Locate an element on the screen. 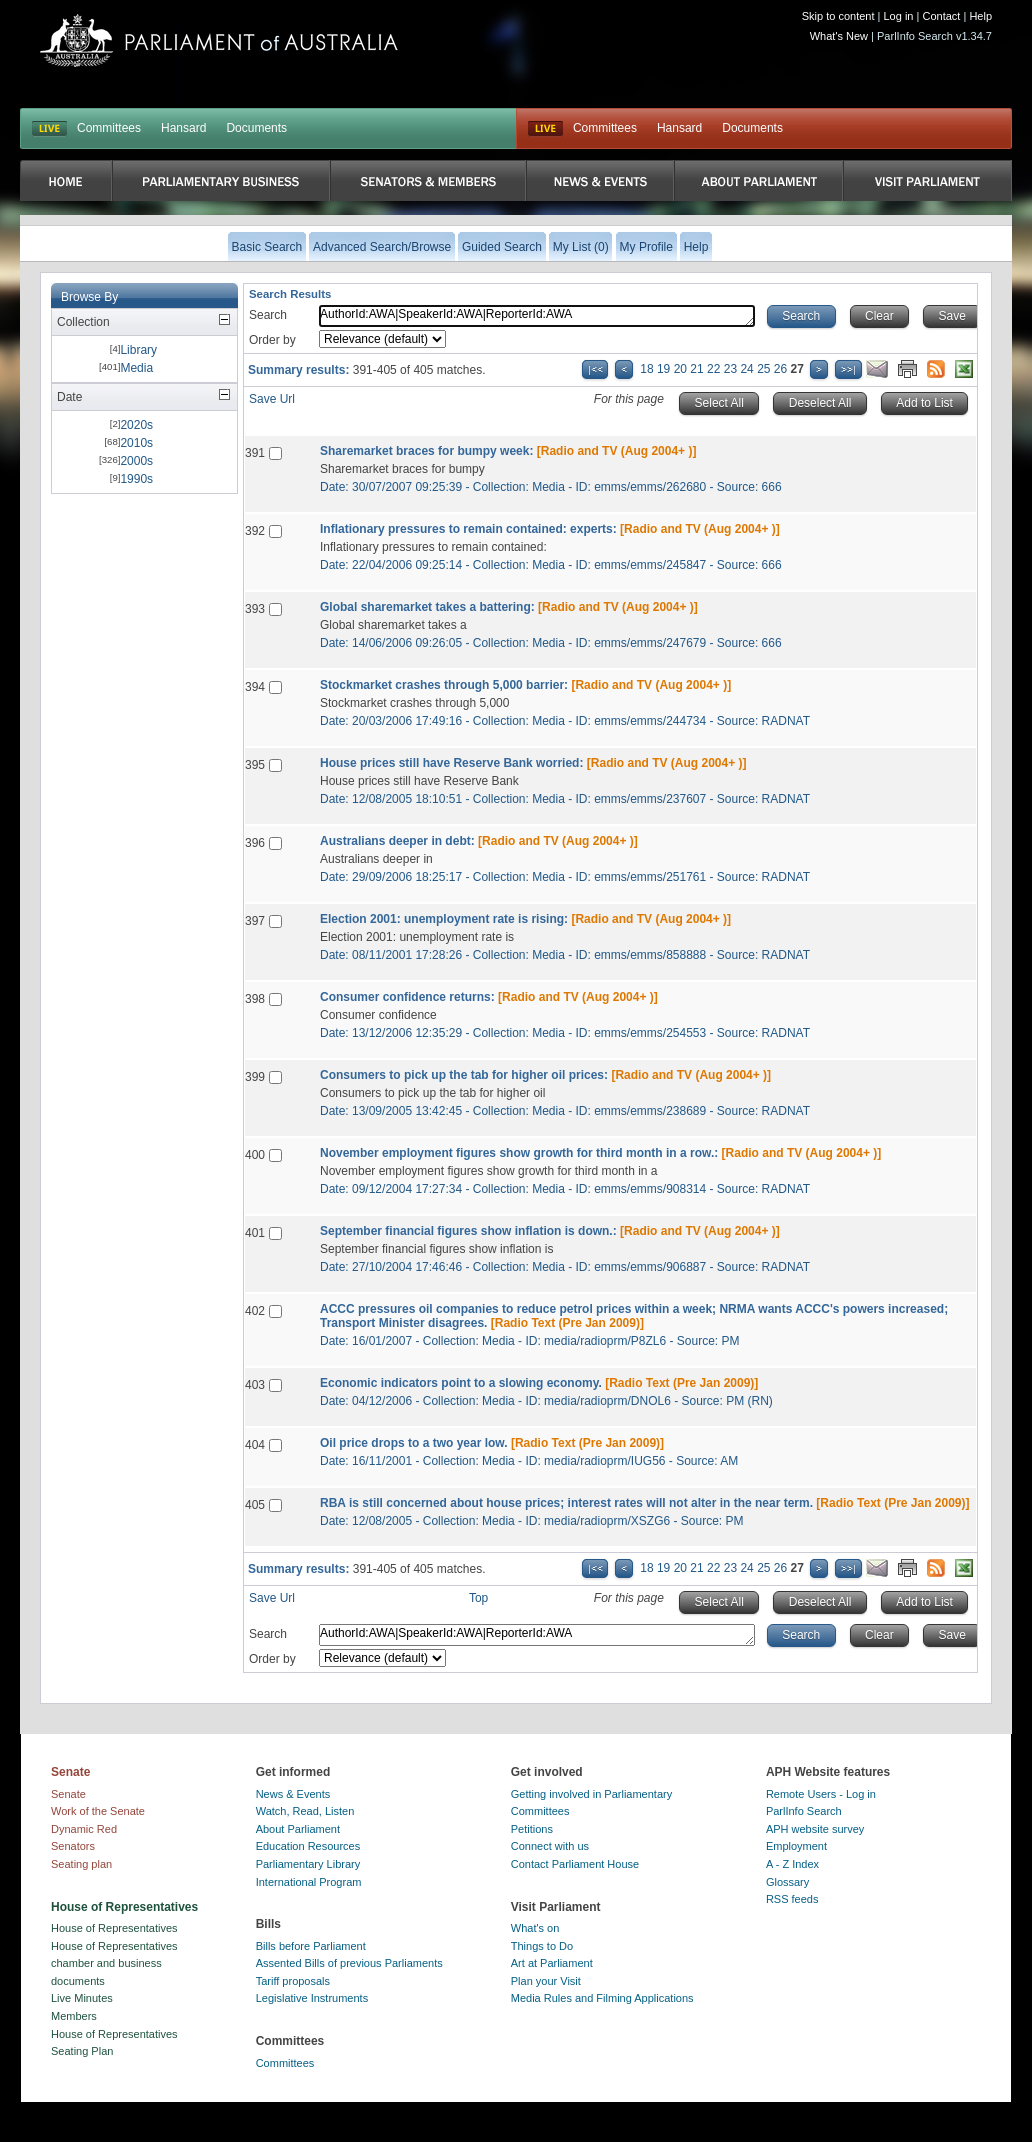 The height and width of the screenshot is (2142, 1032). 396 is located at coordinates (255, 843).